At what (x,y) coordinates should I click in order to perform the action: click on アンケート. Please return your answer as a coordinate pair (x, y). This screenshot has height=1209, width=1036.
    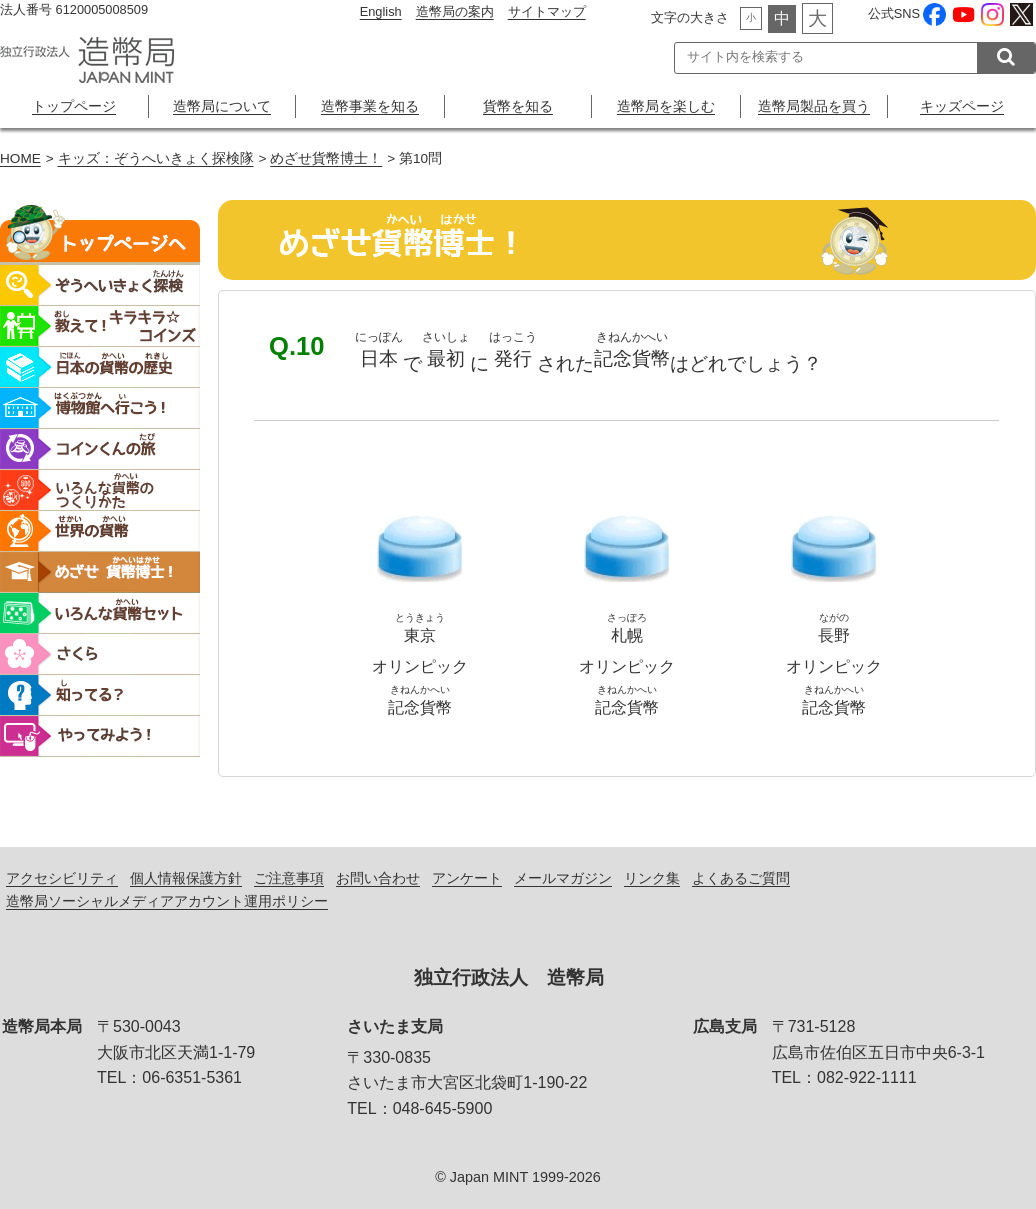
    Looking at the image, I should click on (467, 878).